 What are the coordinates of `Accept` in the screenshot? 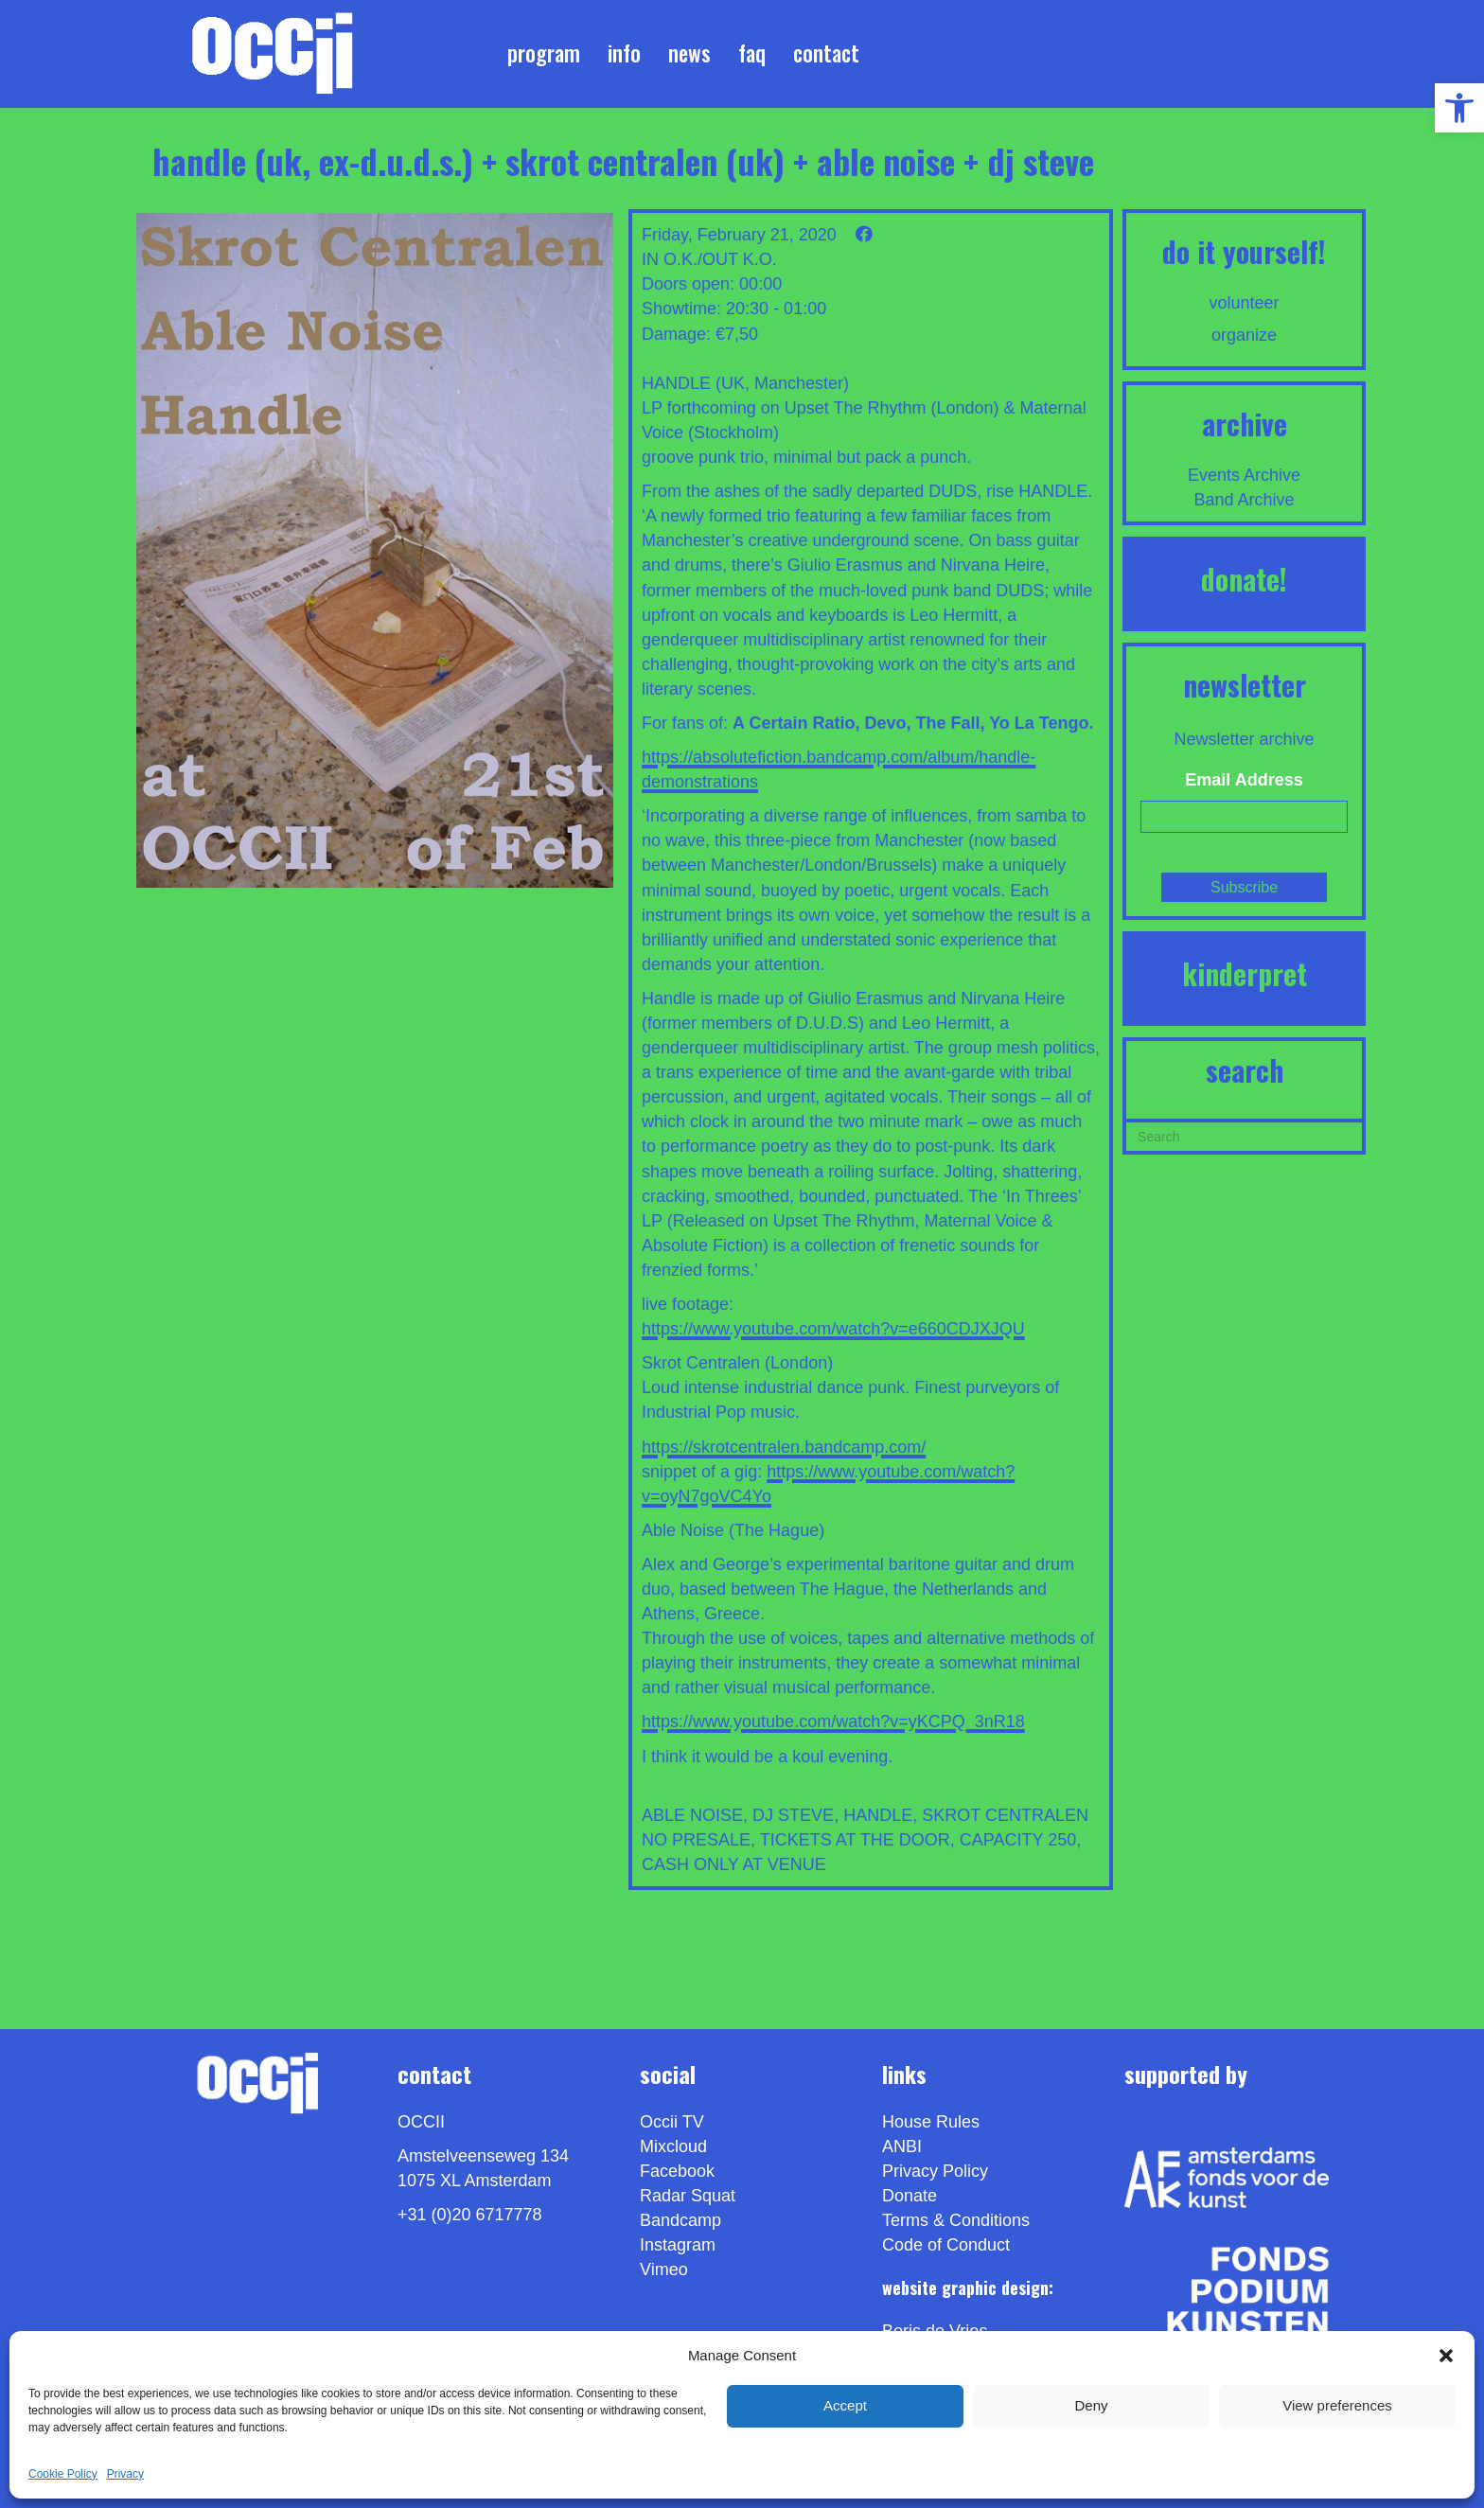 It's located at (845, 2405).